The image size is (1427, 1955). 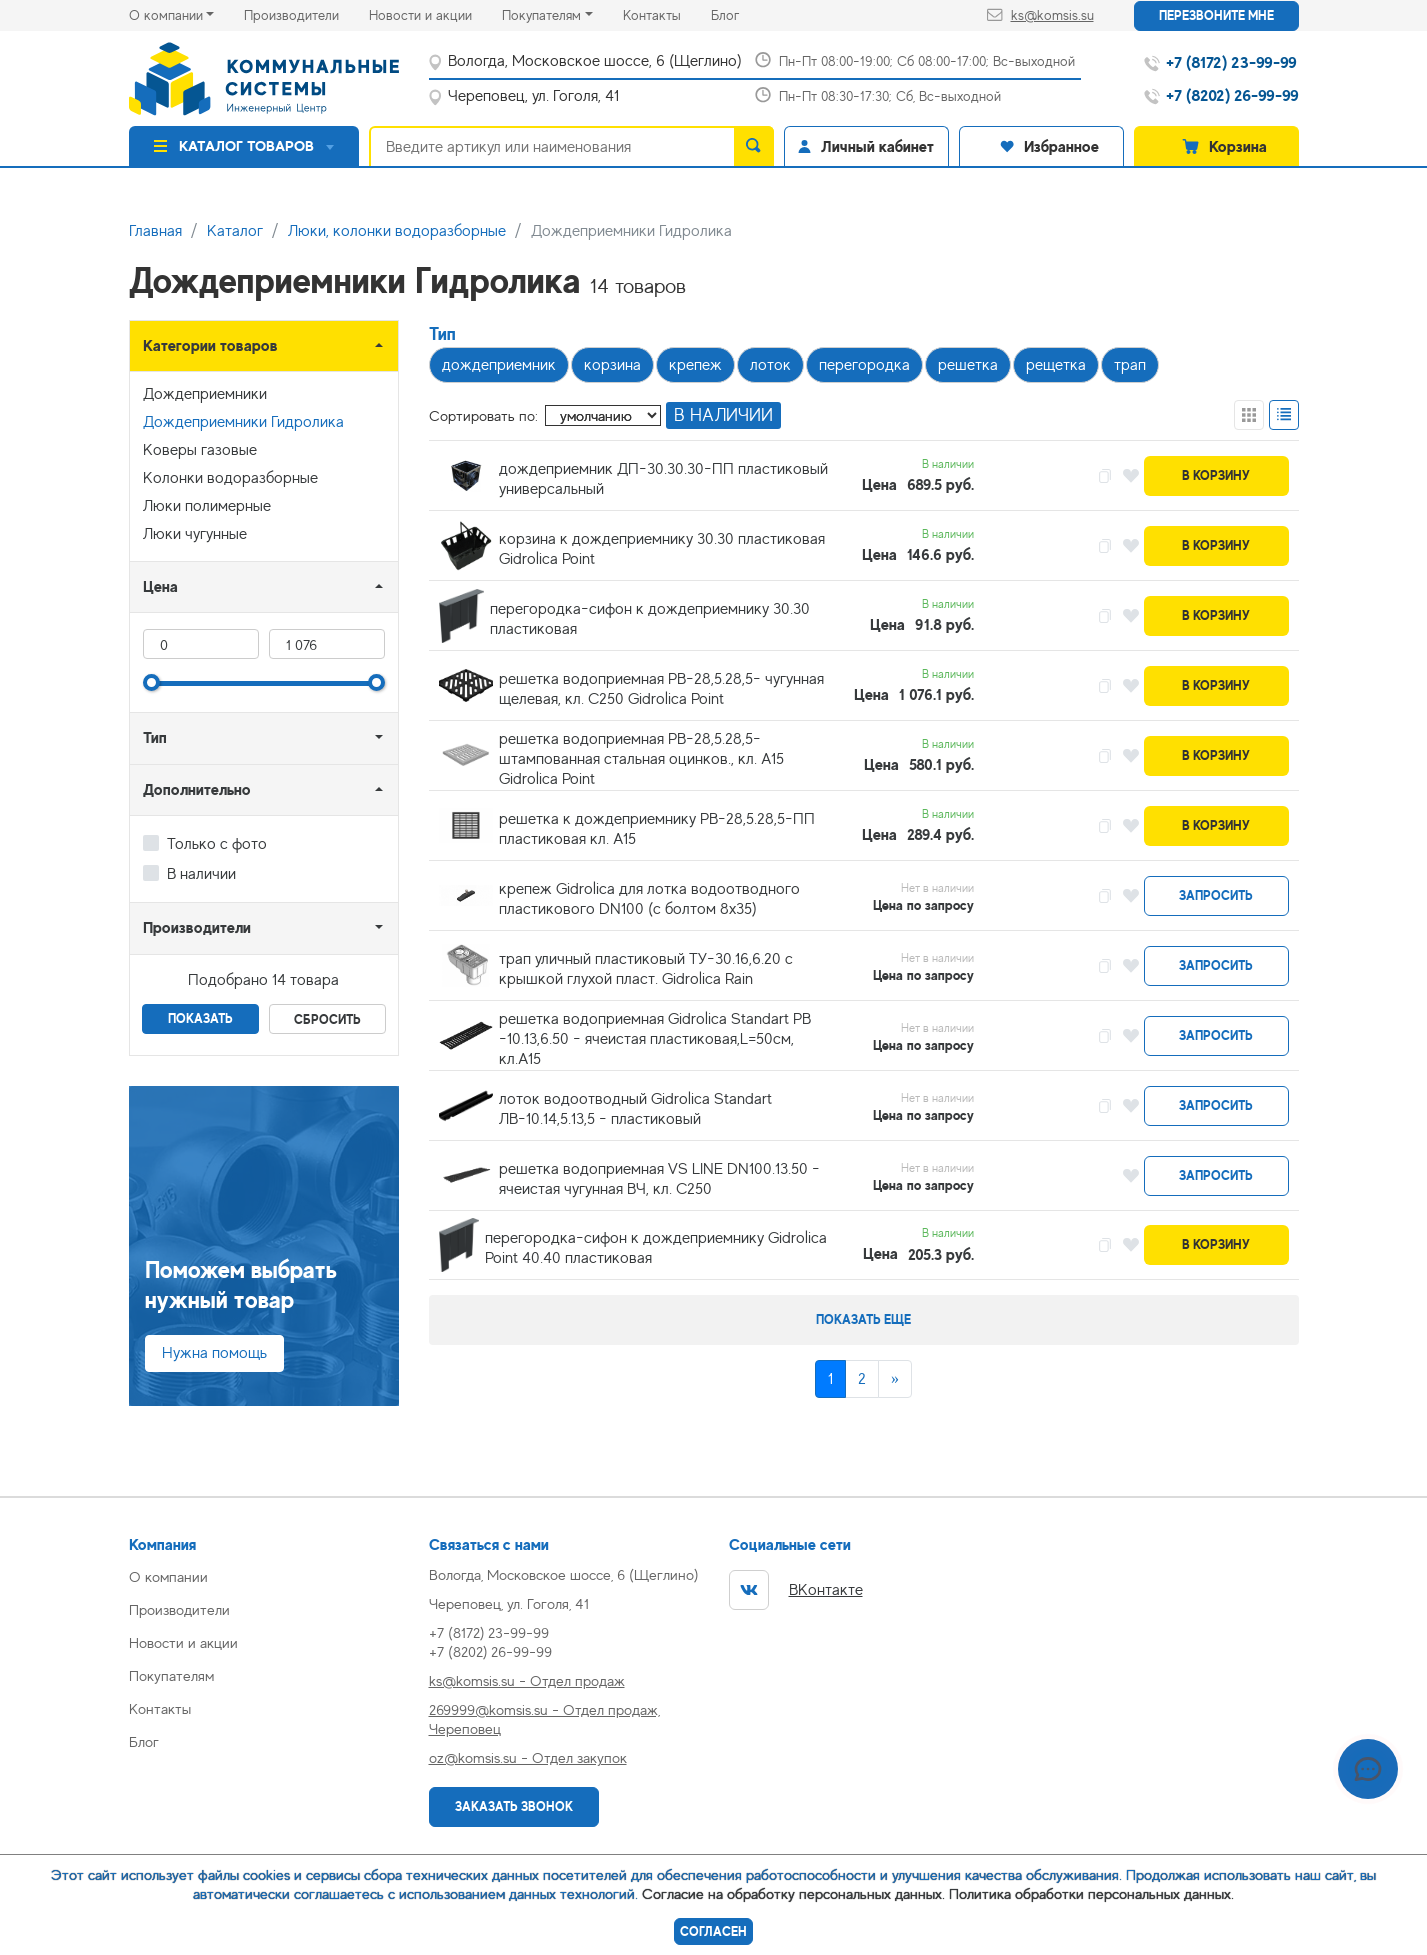 What do you see at coordinates (490, 1651) in the screenshot?
I see `+7 (8202) 26-99-99` at bounding box center [490, 1651].